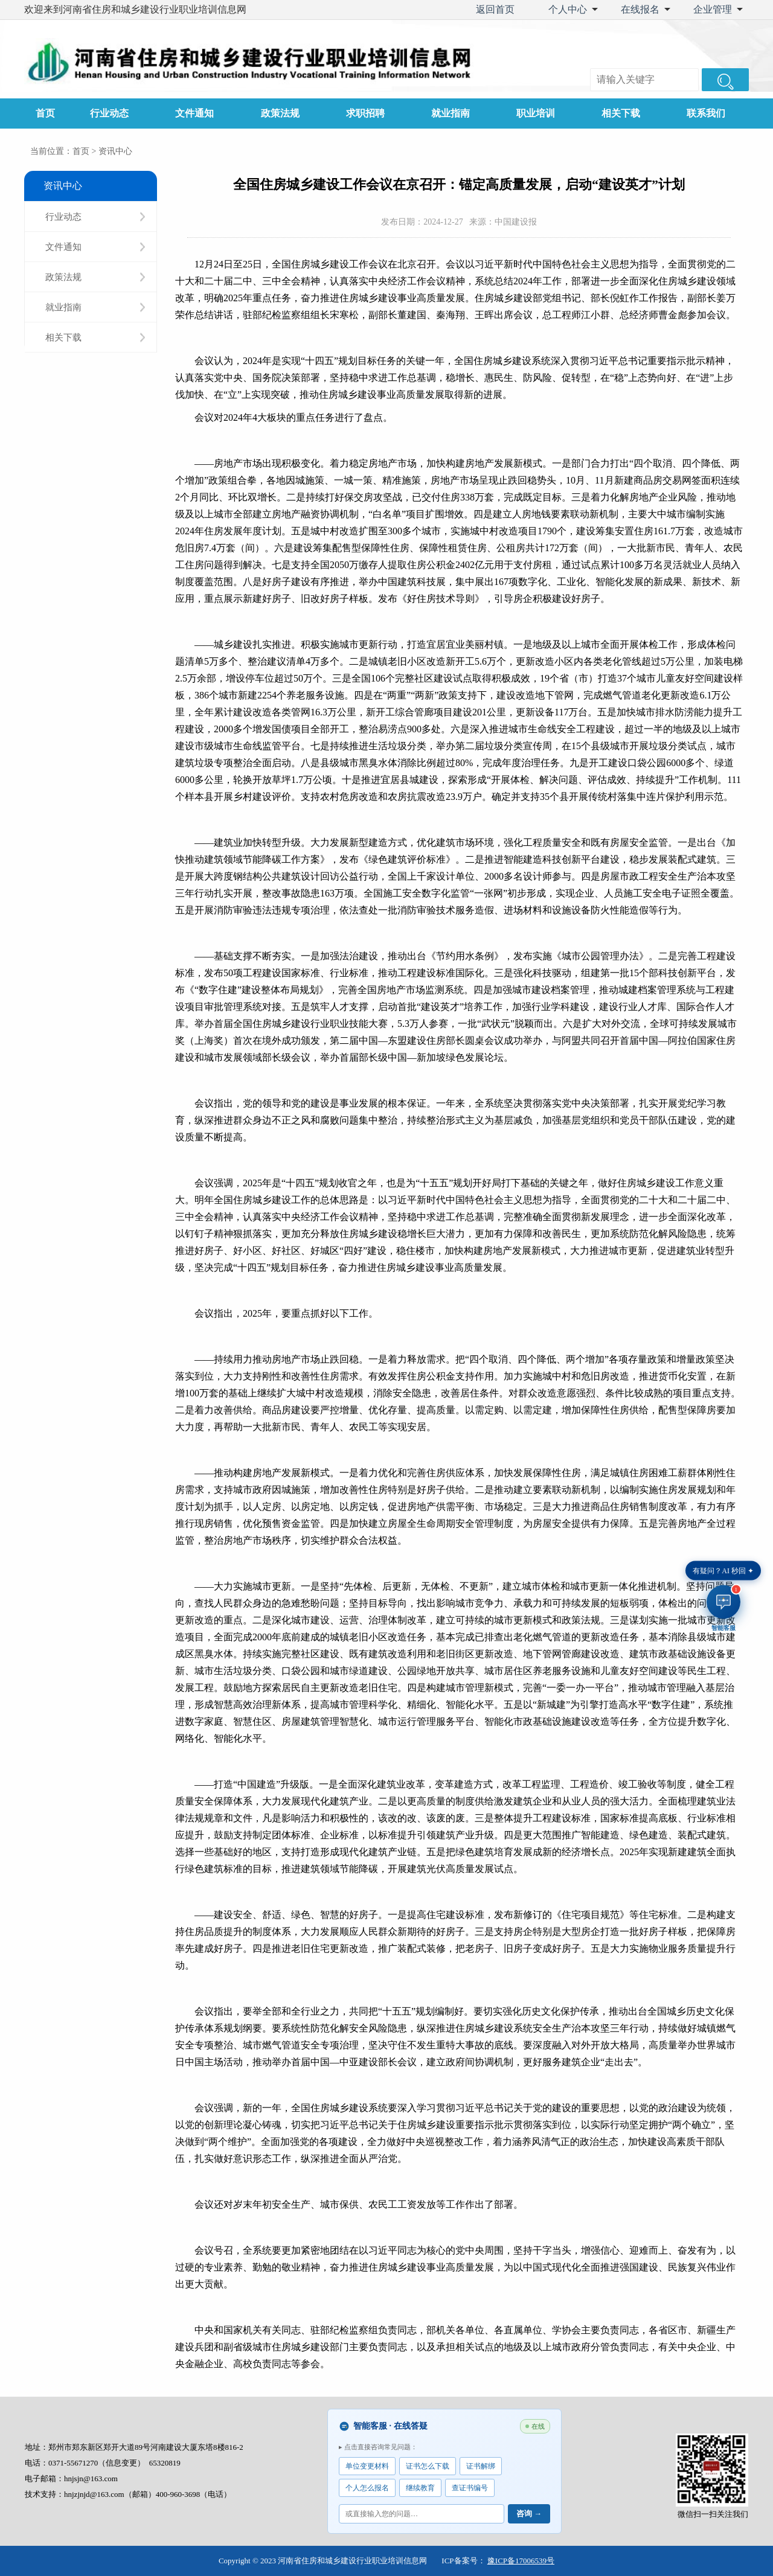  What do you see at coordinates (427, 2466) in the screenshot?
I see `证书怎么下载` at bounding box center [427, 2466].